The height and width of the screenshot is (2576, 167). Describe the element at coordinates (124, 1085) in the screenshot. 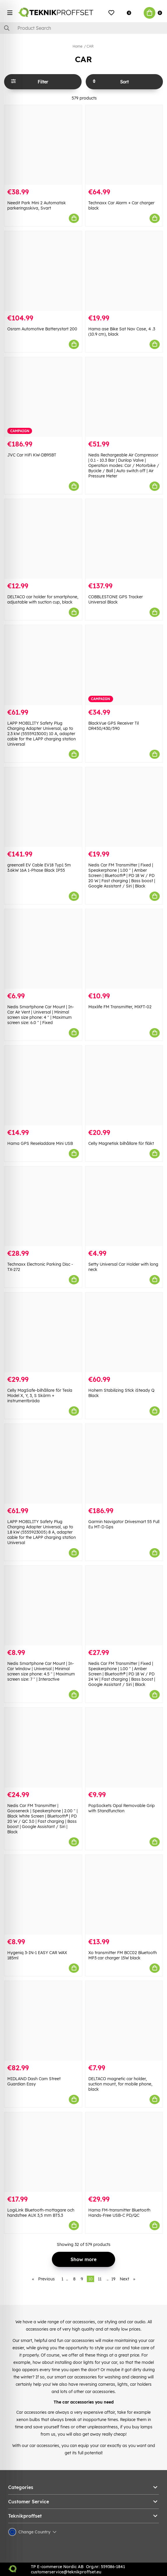

I see `[Celly Magnetisk bilhållare för fläkt]` at that location.